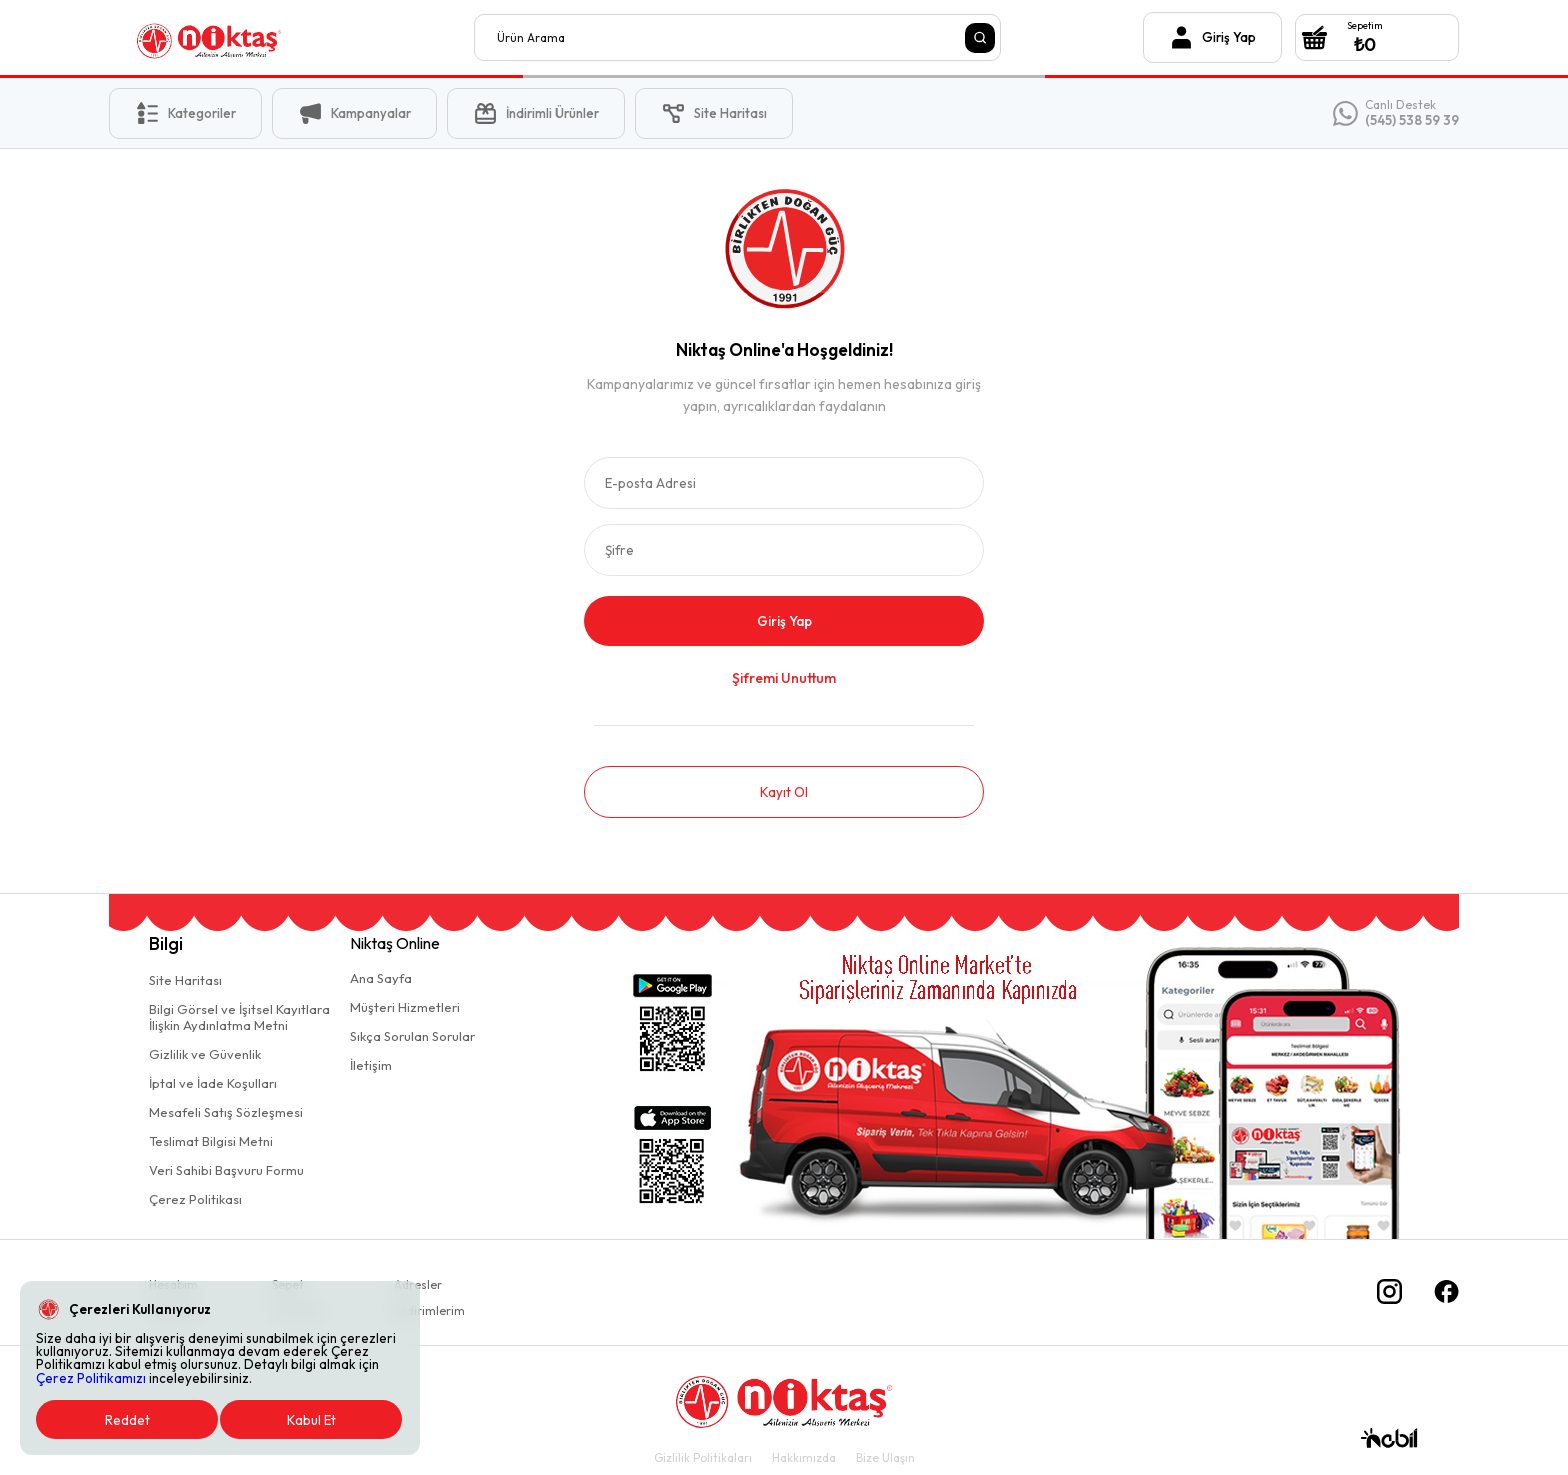  I want to click on Ana Sayfa, so click(381, 978).